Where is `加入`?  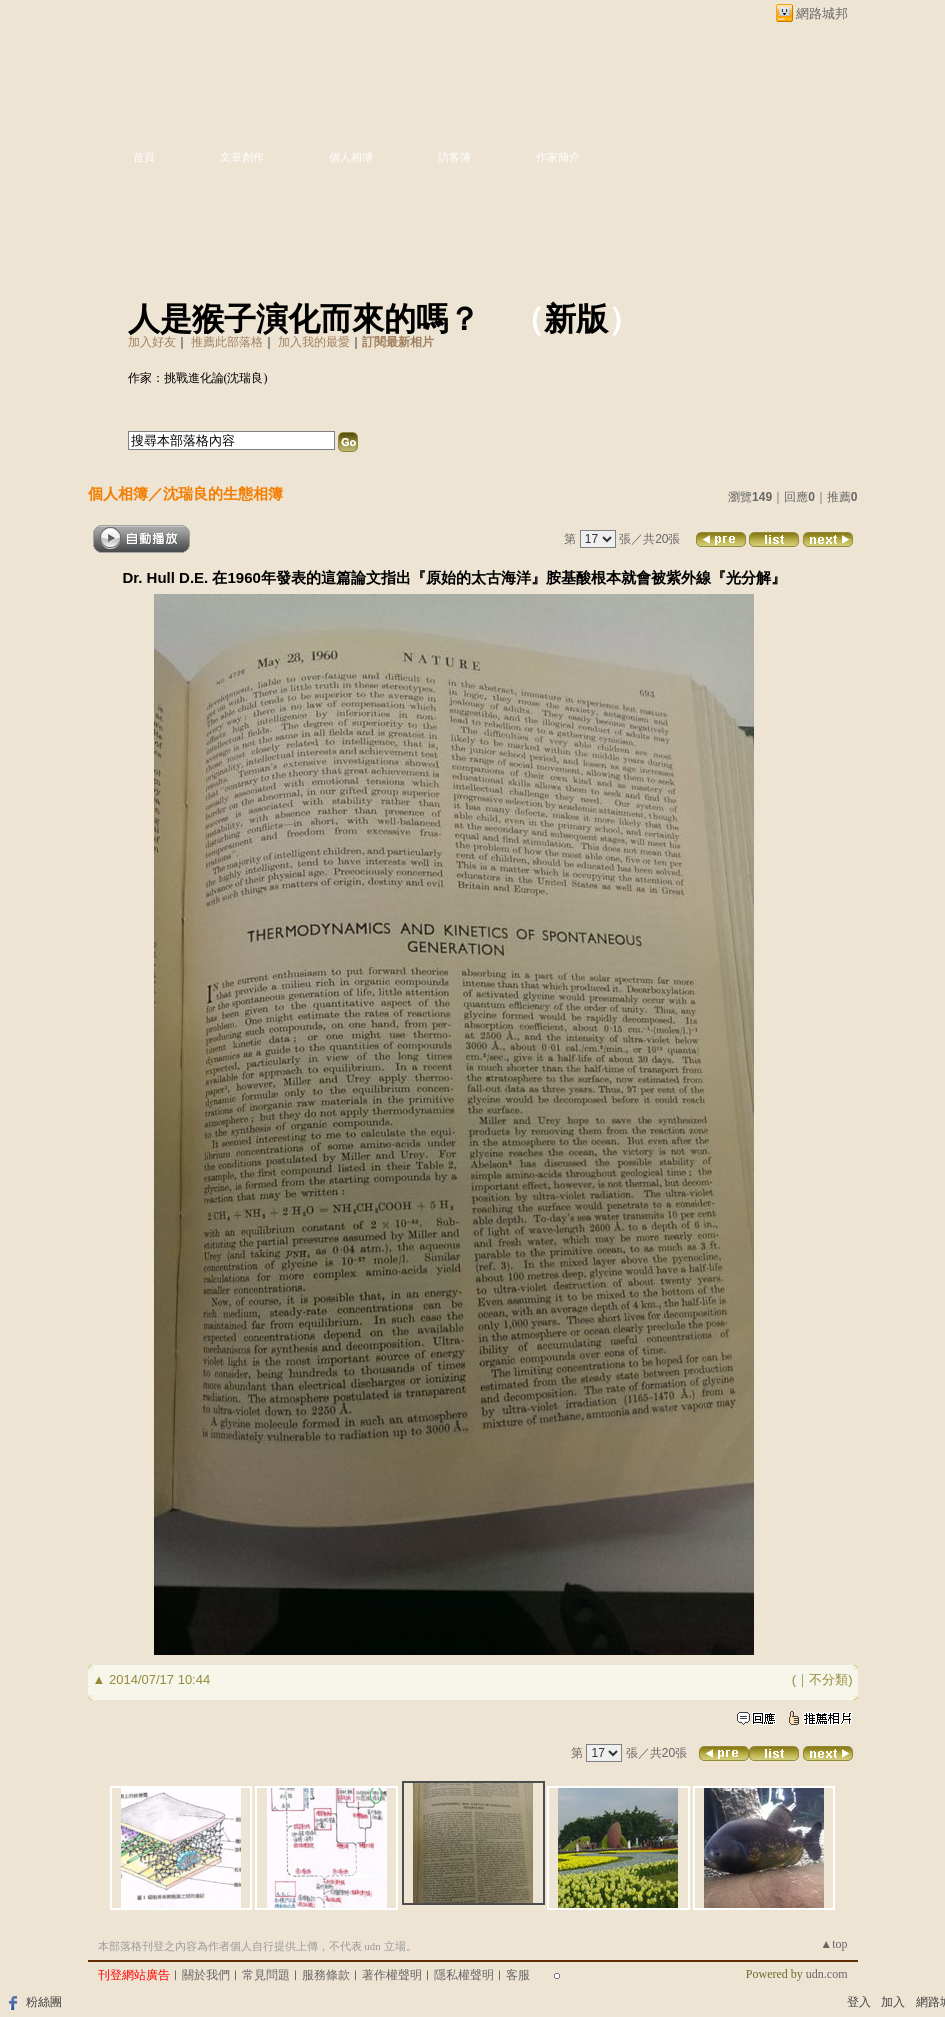 加入 is located at coordinates (893, 2002).